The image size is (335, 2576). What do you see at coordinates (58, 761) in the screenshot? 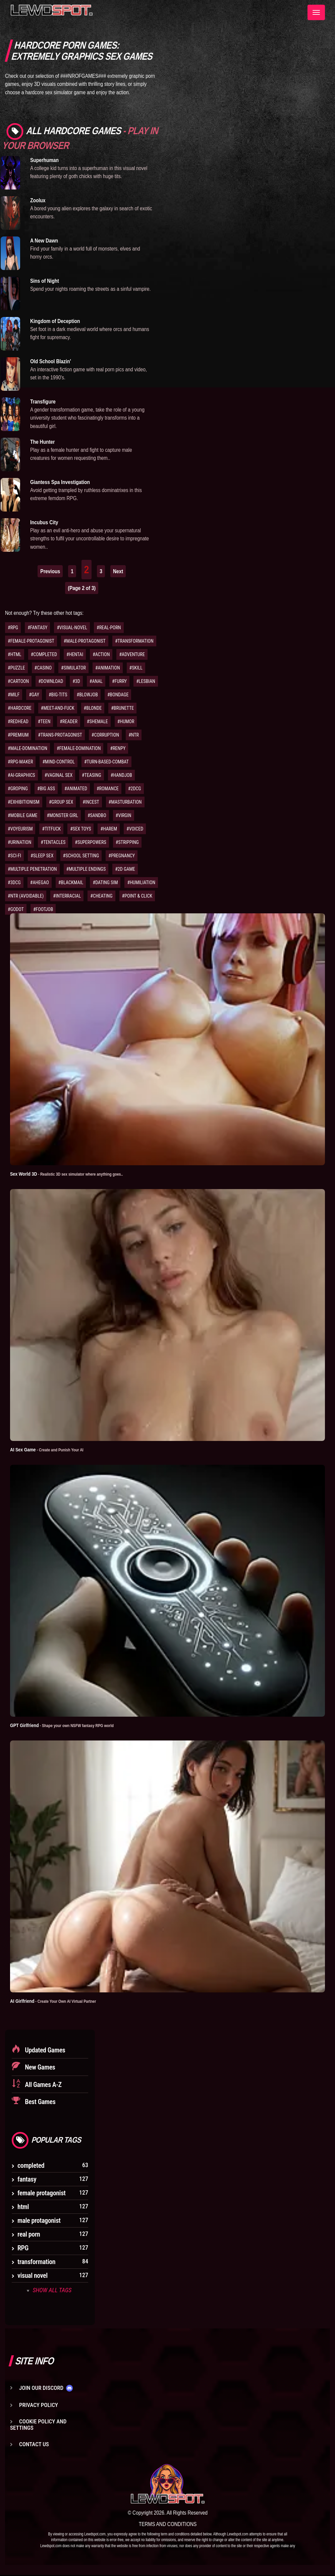
I see `#MIND-CONTROL` at bounding box center [58, 761].